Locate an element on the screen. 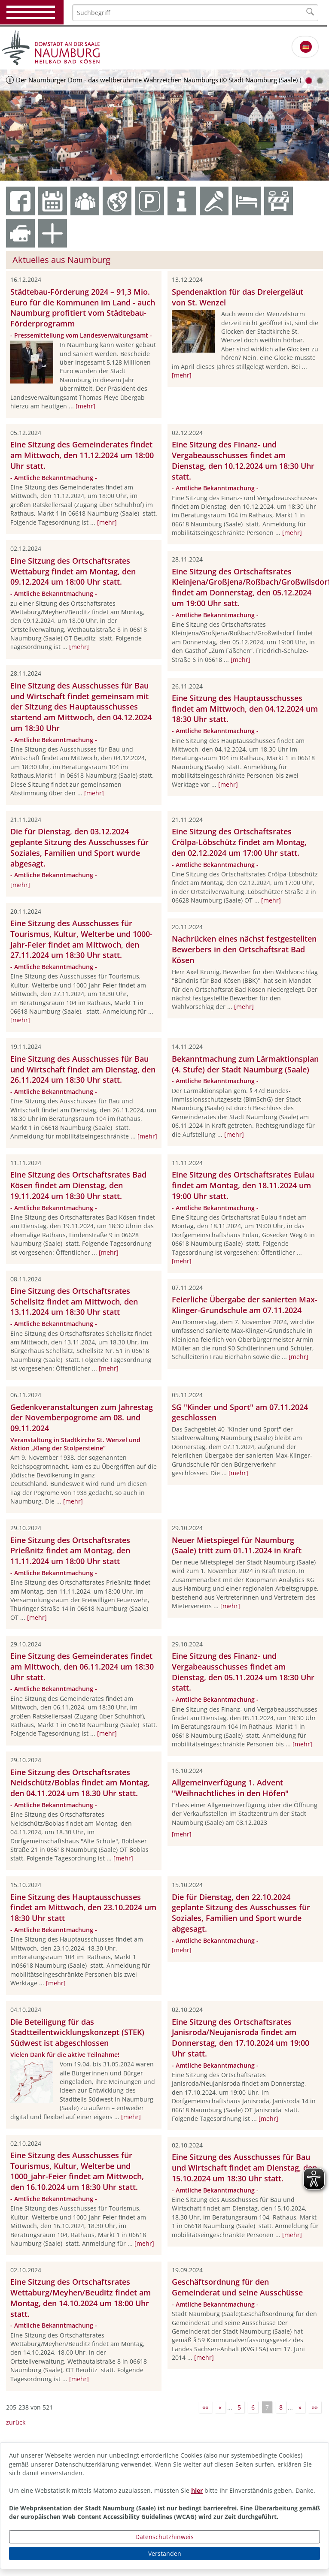 Image resolution: width=329 pixels, height=2576 pixels. Eine Sitzung des Ortschaftsrates Janisroda/Neujanisroda findet am Donnerstag, den 17.10.2024 um 19:00 Uhr statt. is located at coordinates (240, 2038).